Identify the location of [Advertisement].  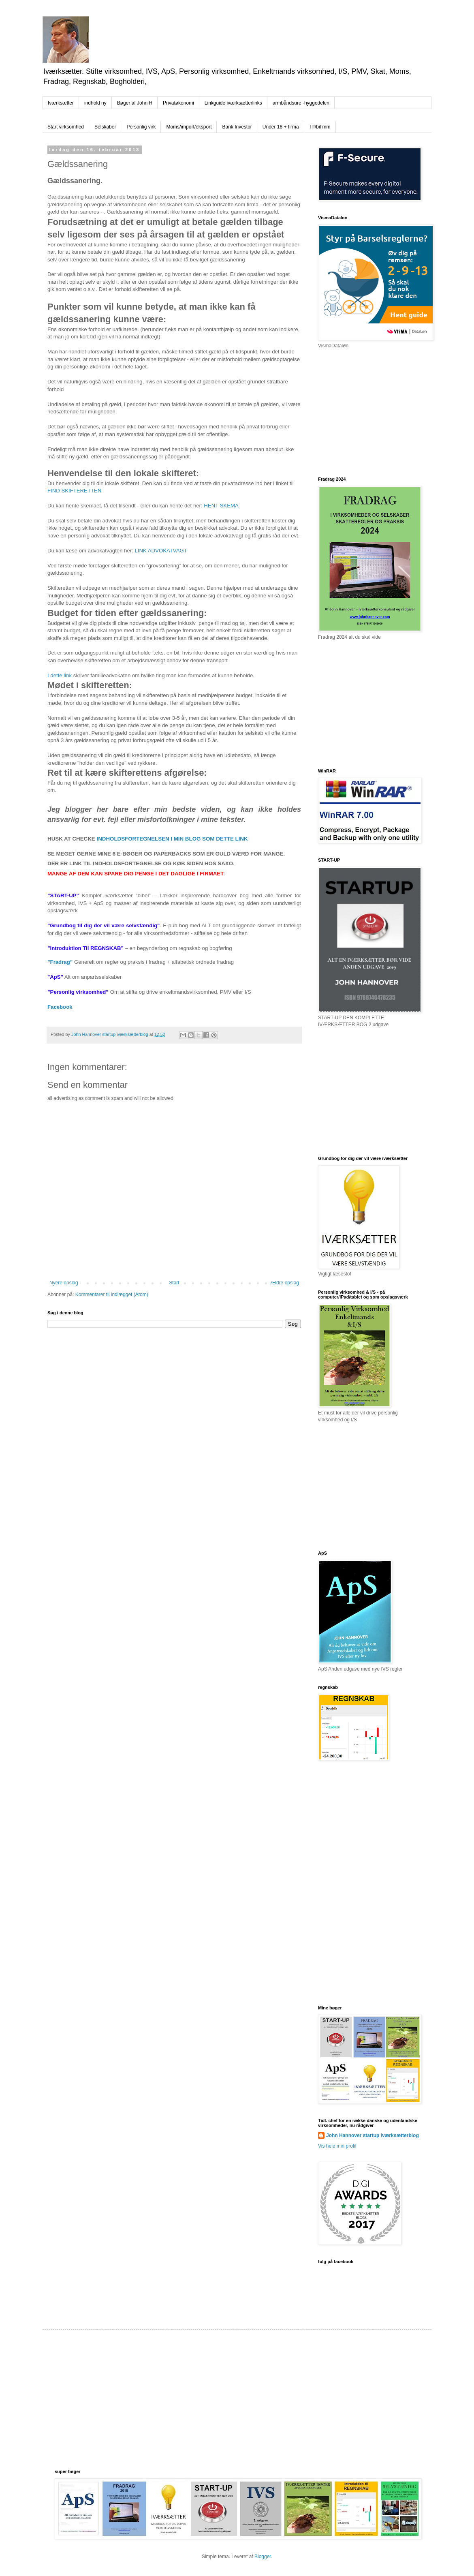
(200, 2398).